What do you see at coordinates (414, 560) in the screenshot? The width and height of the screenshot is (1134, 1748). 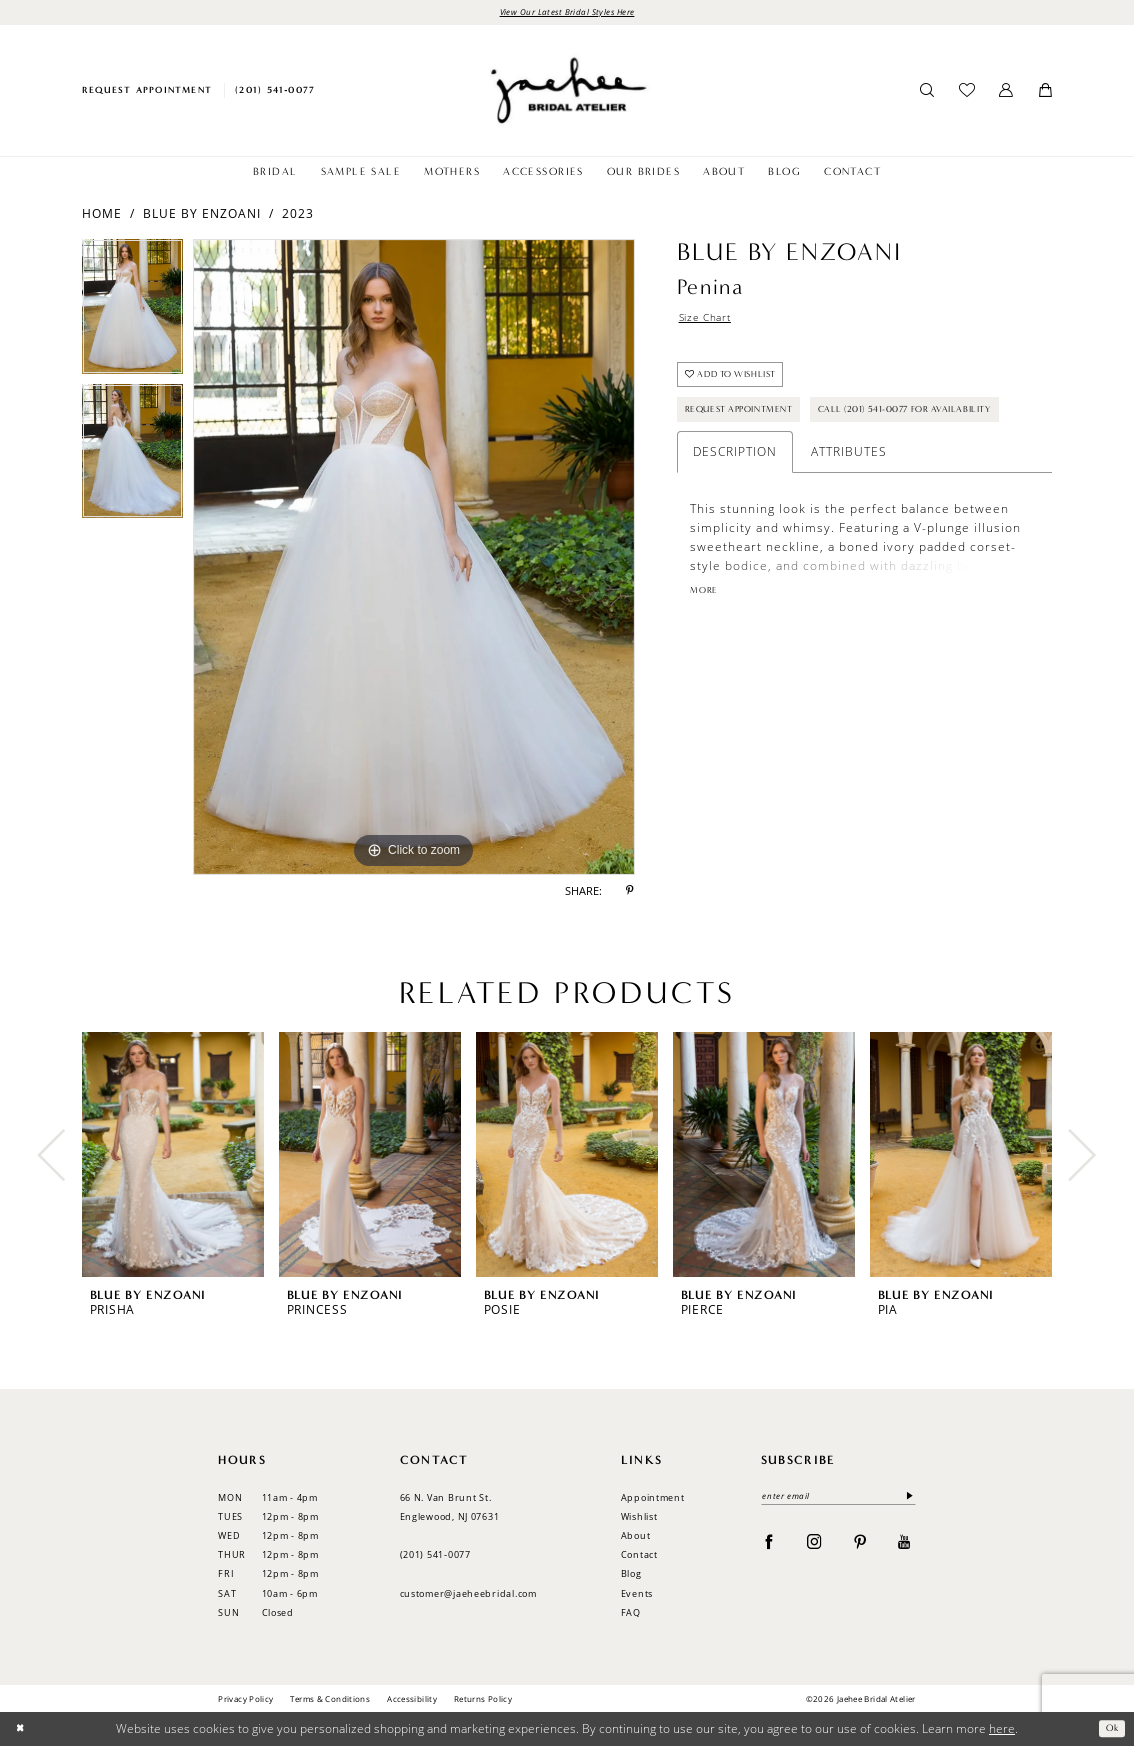 I see `[Full size Blue by Enzoani Penina #0 default frontface vertical picture]` at bounding box center [414, 560].